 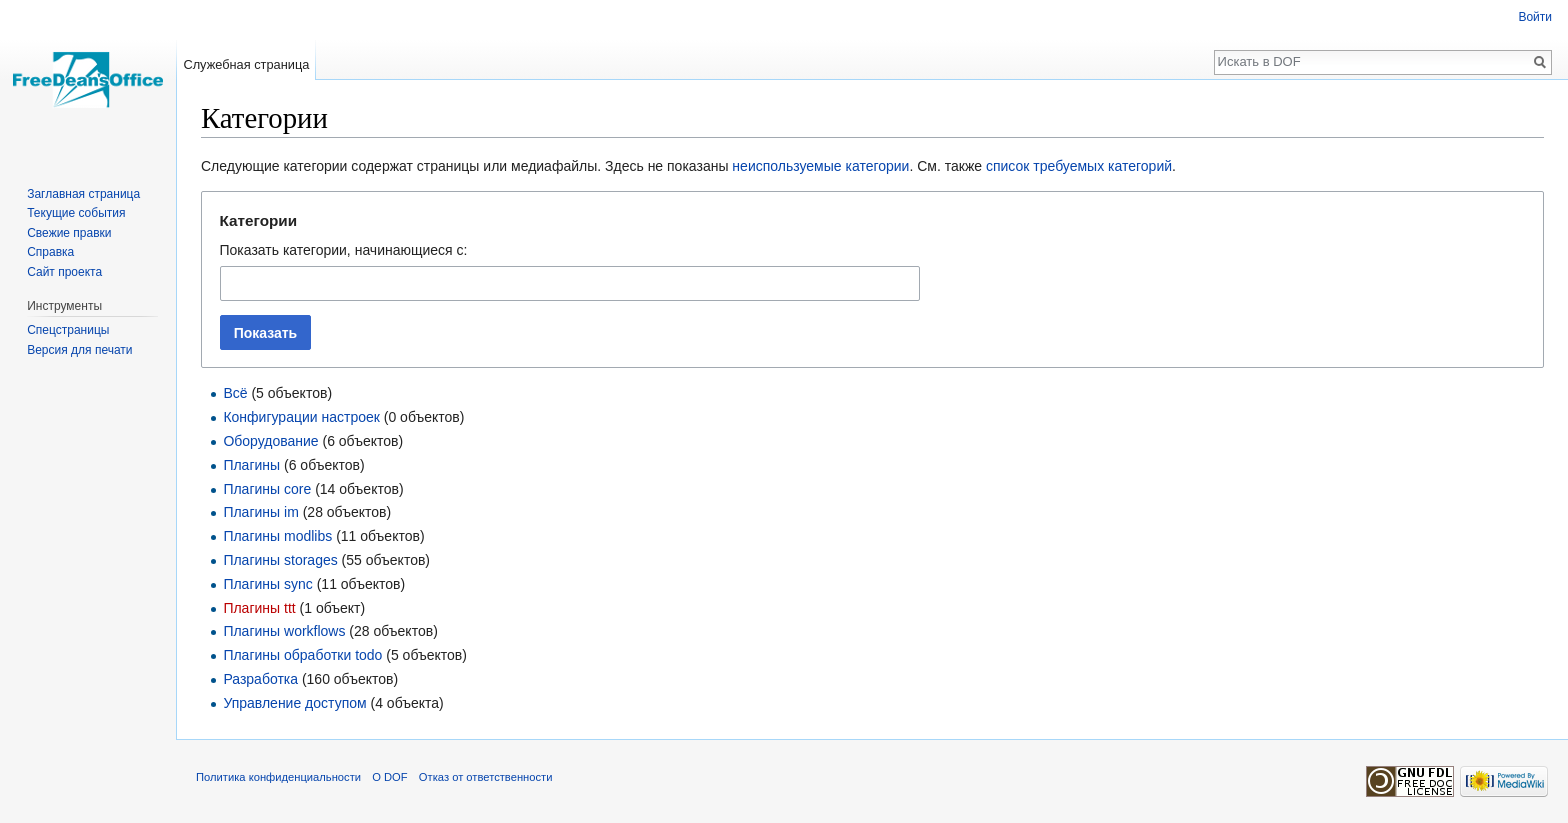 I want to click on О DOF, so click(x=389, y=777).